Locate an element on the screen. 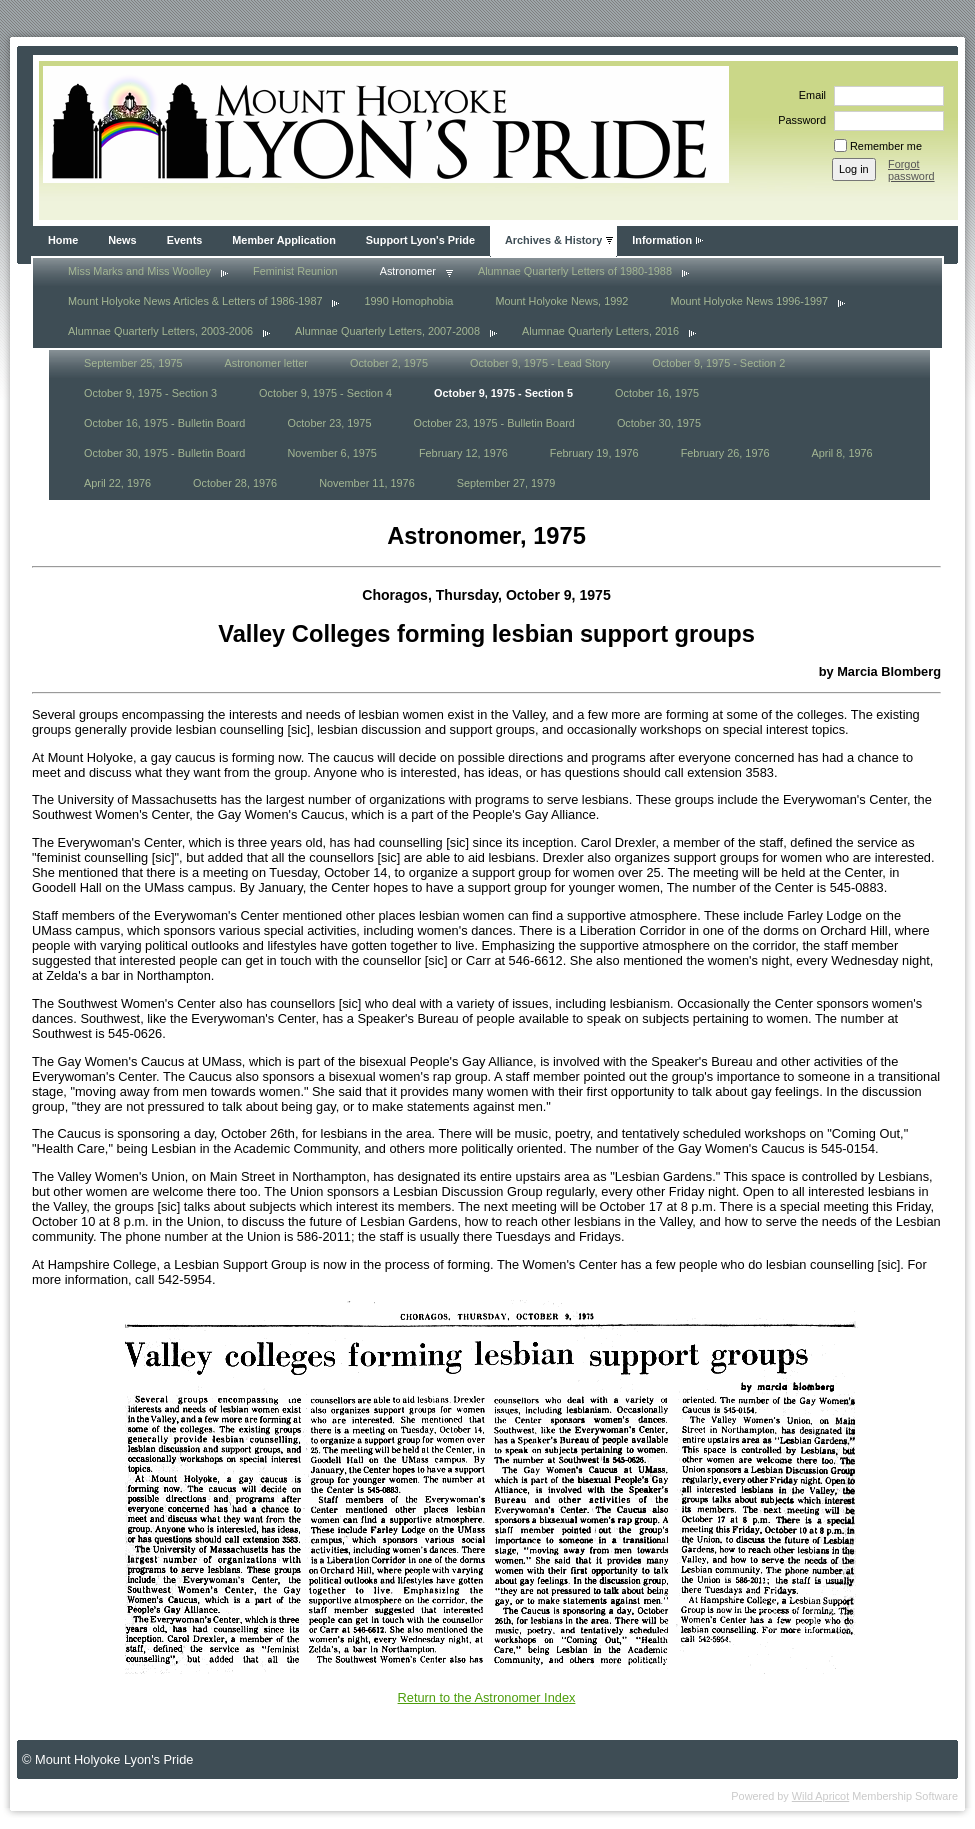  September 25, 1975 is located at coordinates (133, 363).